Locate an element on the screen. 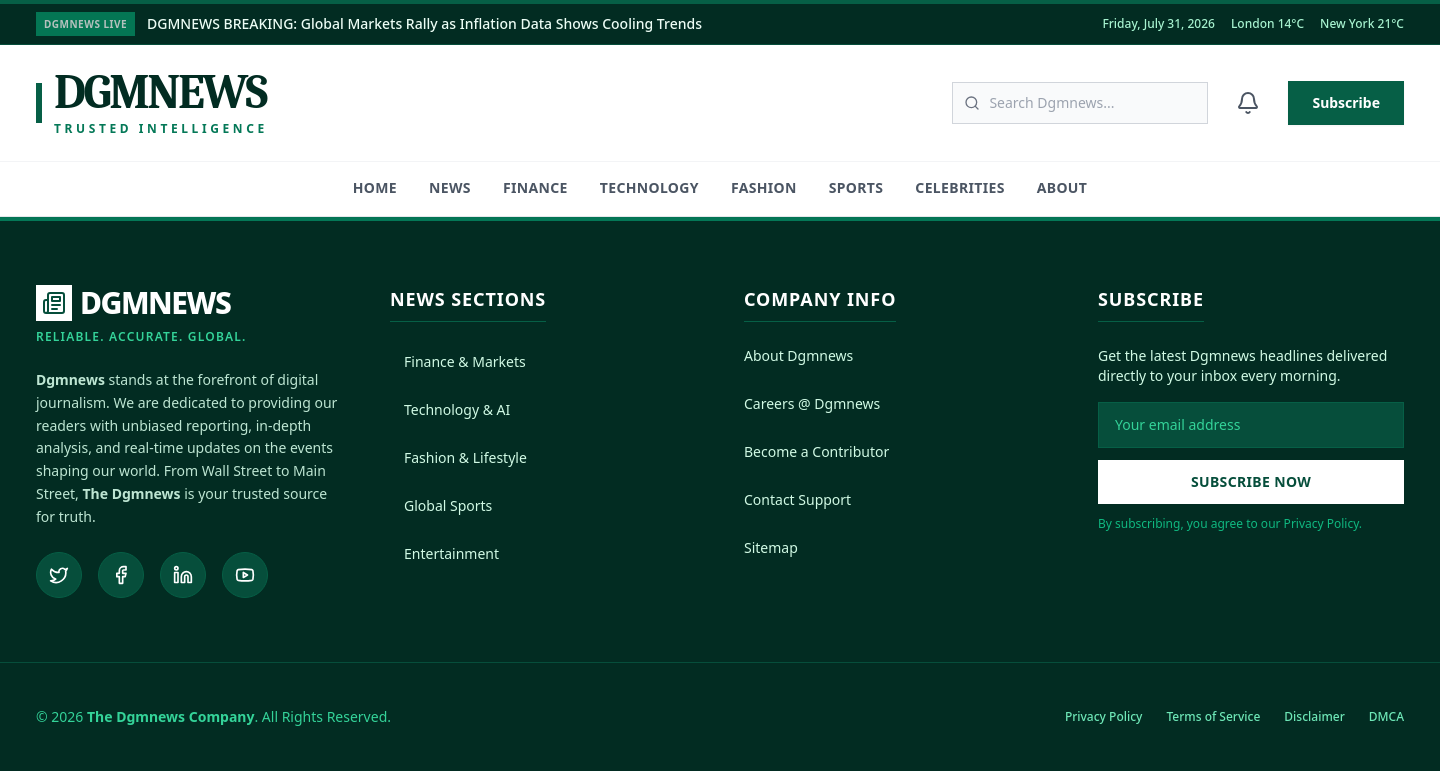 The height and width of the screenshot is (771, 1440). Global Sports is located at coordinates (441, 505).